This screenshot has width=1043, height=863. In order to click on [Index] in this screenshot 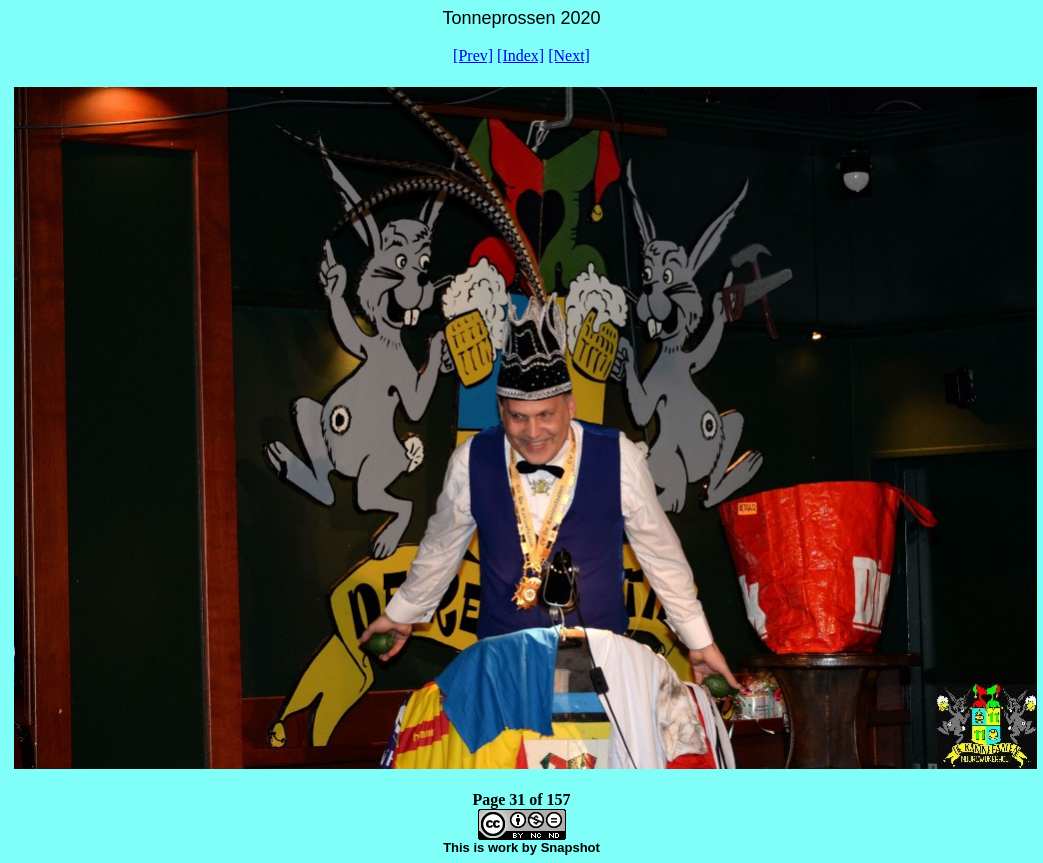, I will do `click(520, 55)`.